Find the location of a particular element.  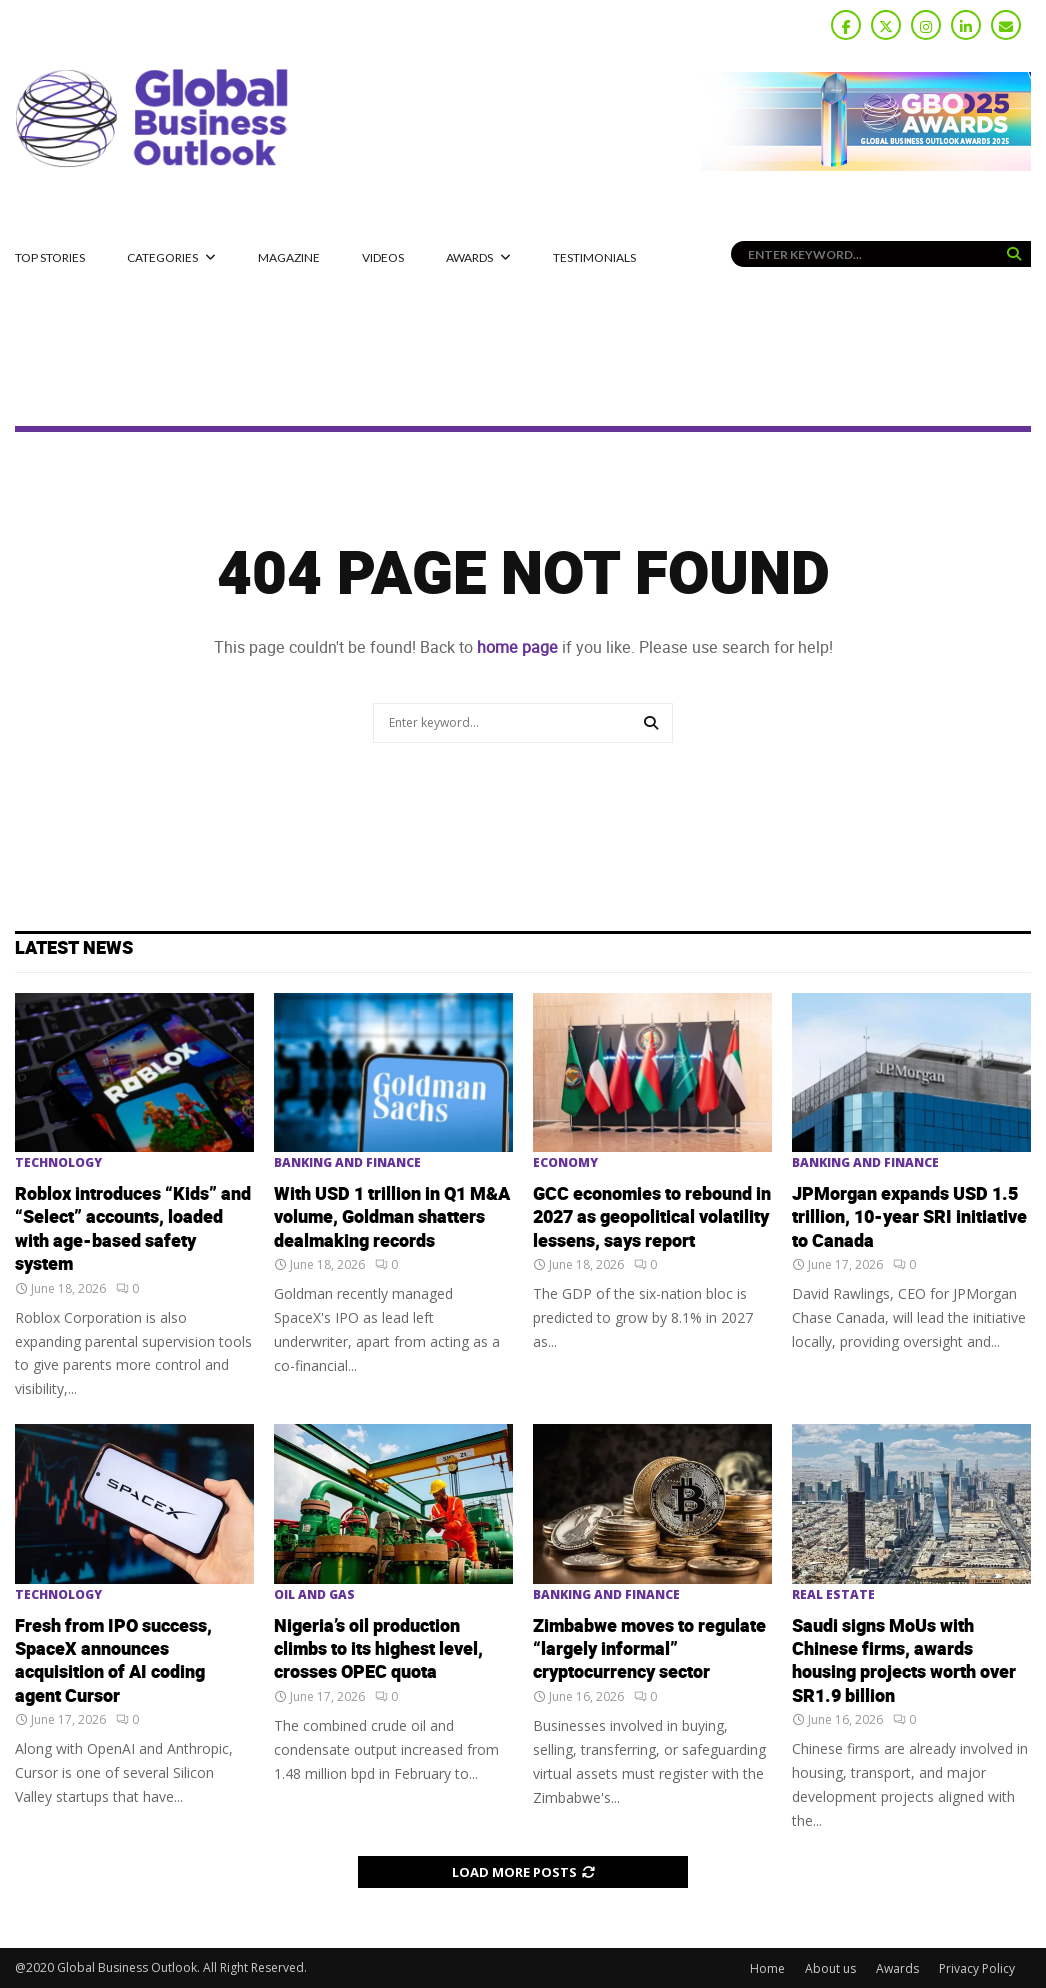

Economy is located at coordinates (565, 1163).